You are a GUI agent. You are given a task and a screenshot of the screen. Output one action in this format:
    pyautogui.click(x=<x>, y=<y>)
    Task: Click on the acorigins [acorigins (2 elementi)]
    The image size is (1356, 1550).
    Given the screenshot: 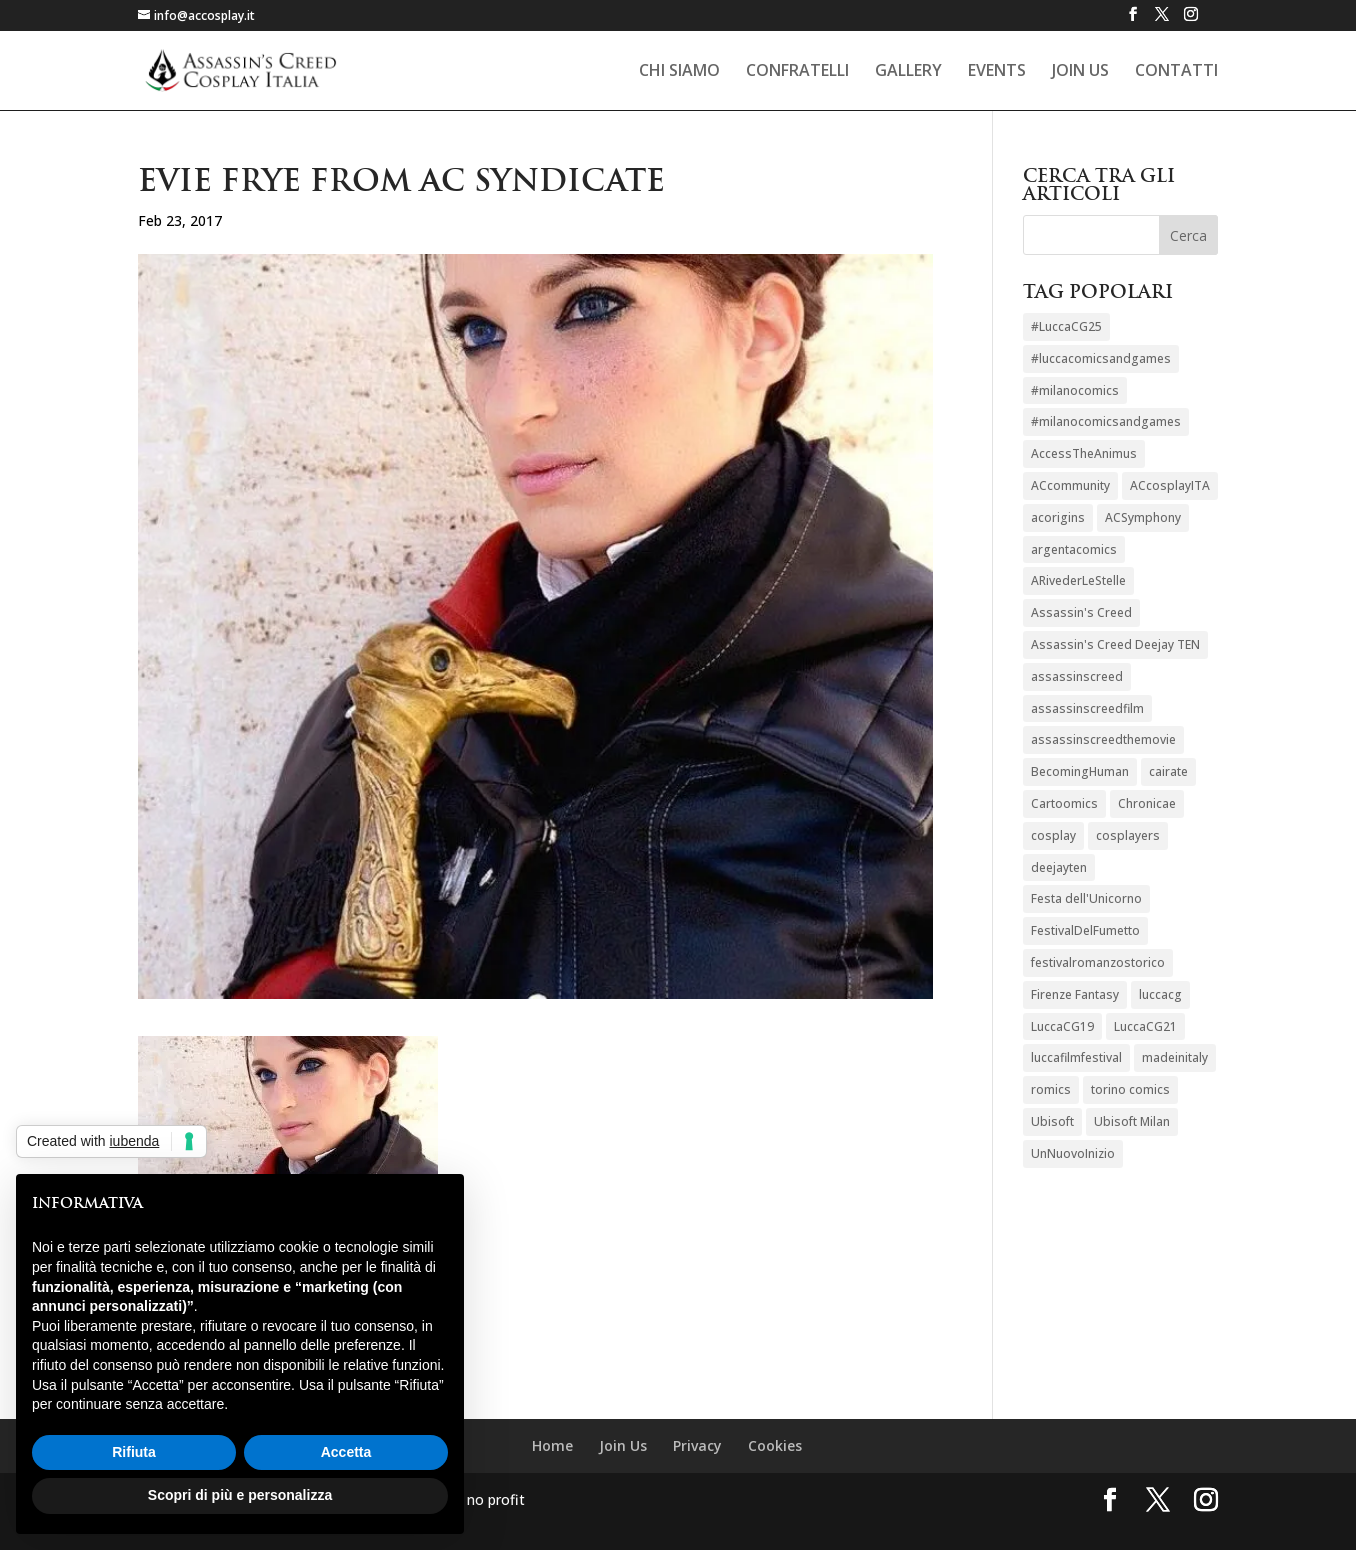 What is the action you would take?
    pyautogui.click(x=1058, y=517)
    